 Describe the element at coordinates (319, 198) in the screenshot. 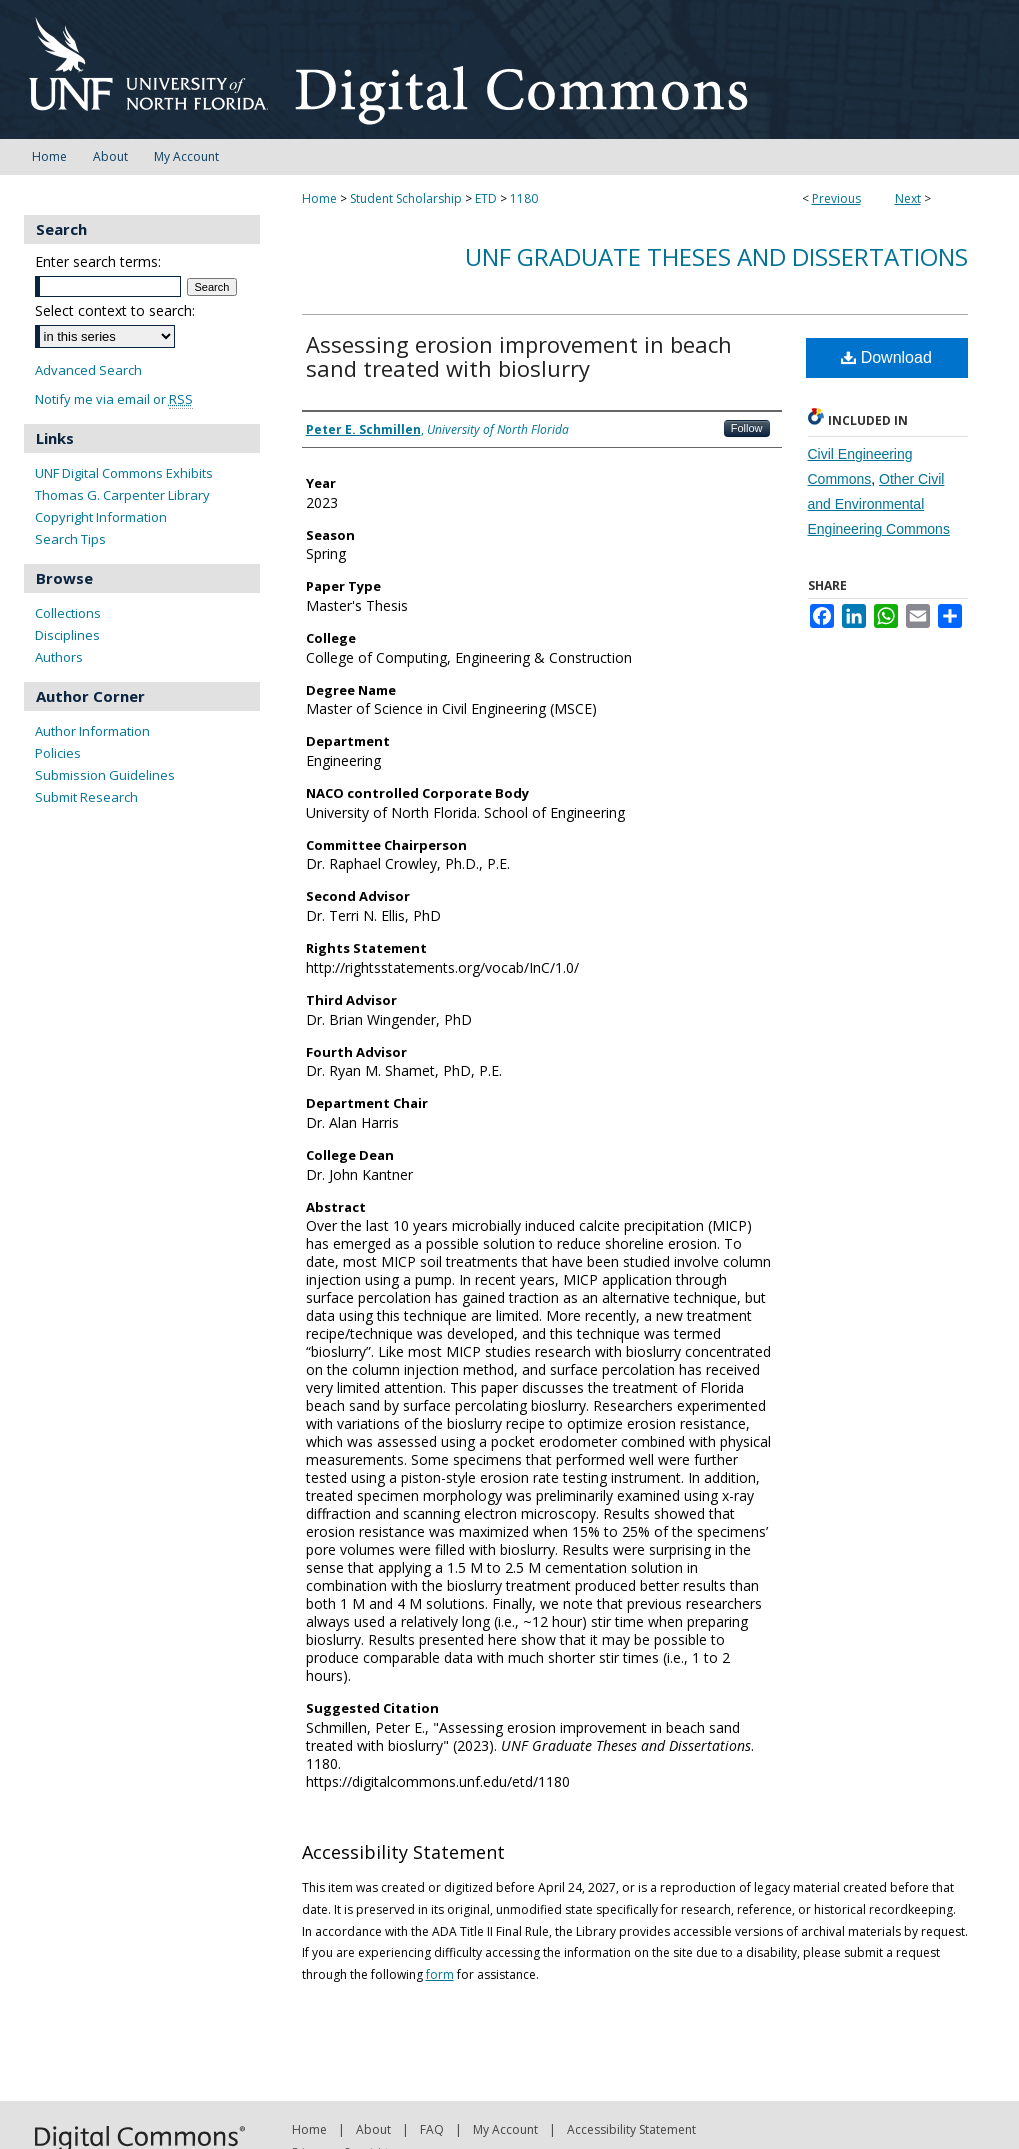

I see `Home` at that location.